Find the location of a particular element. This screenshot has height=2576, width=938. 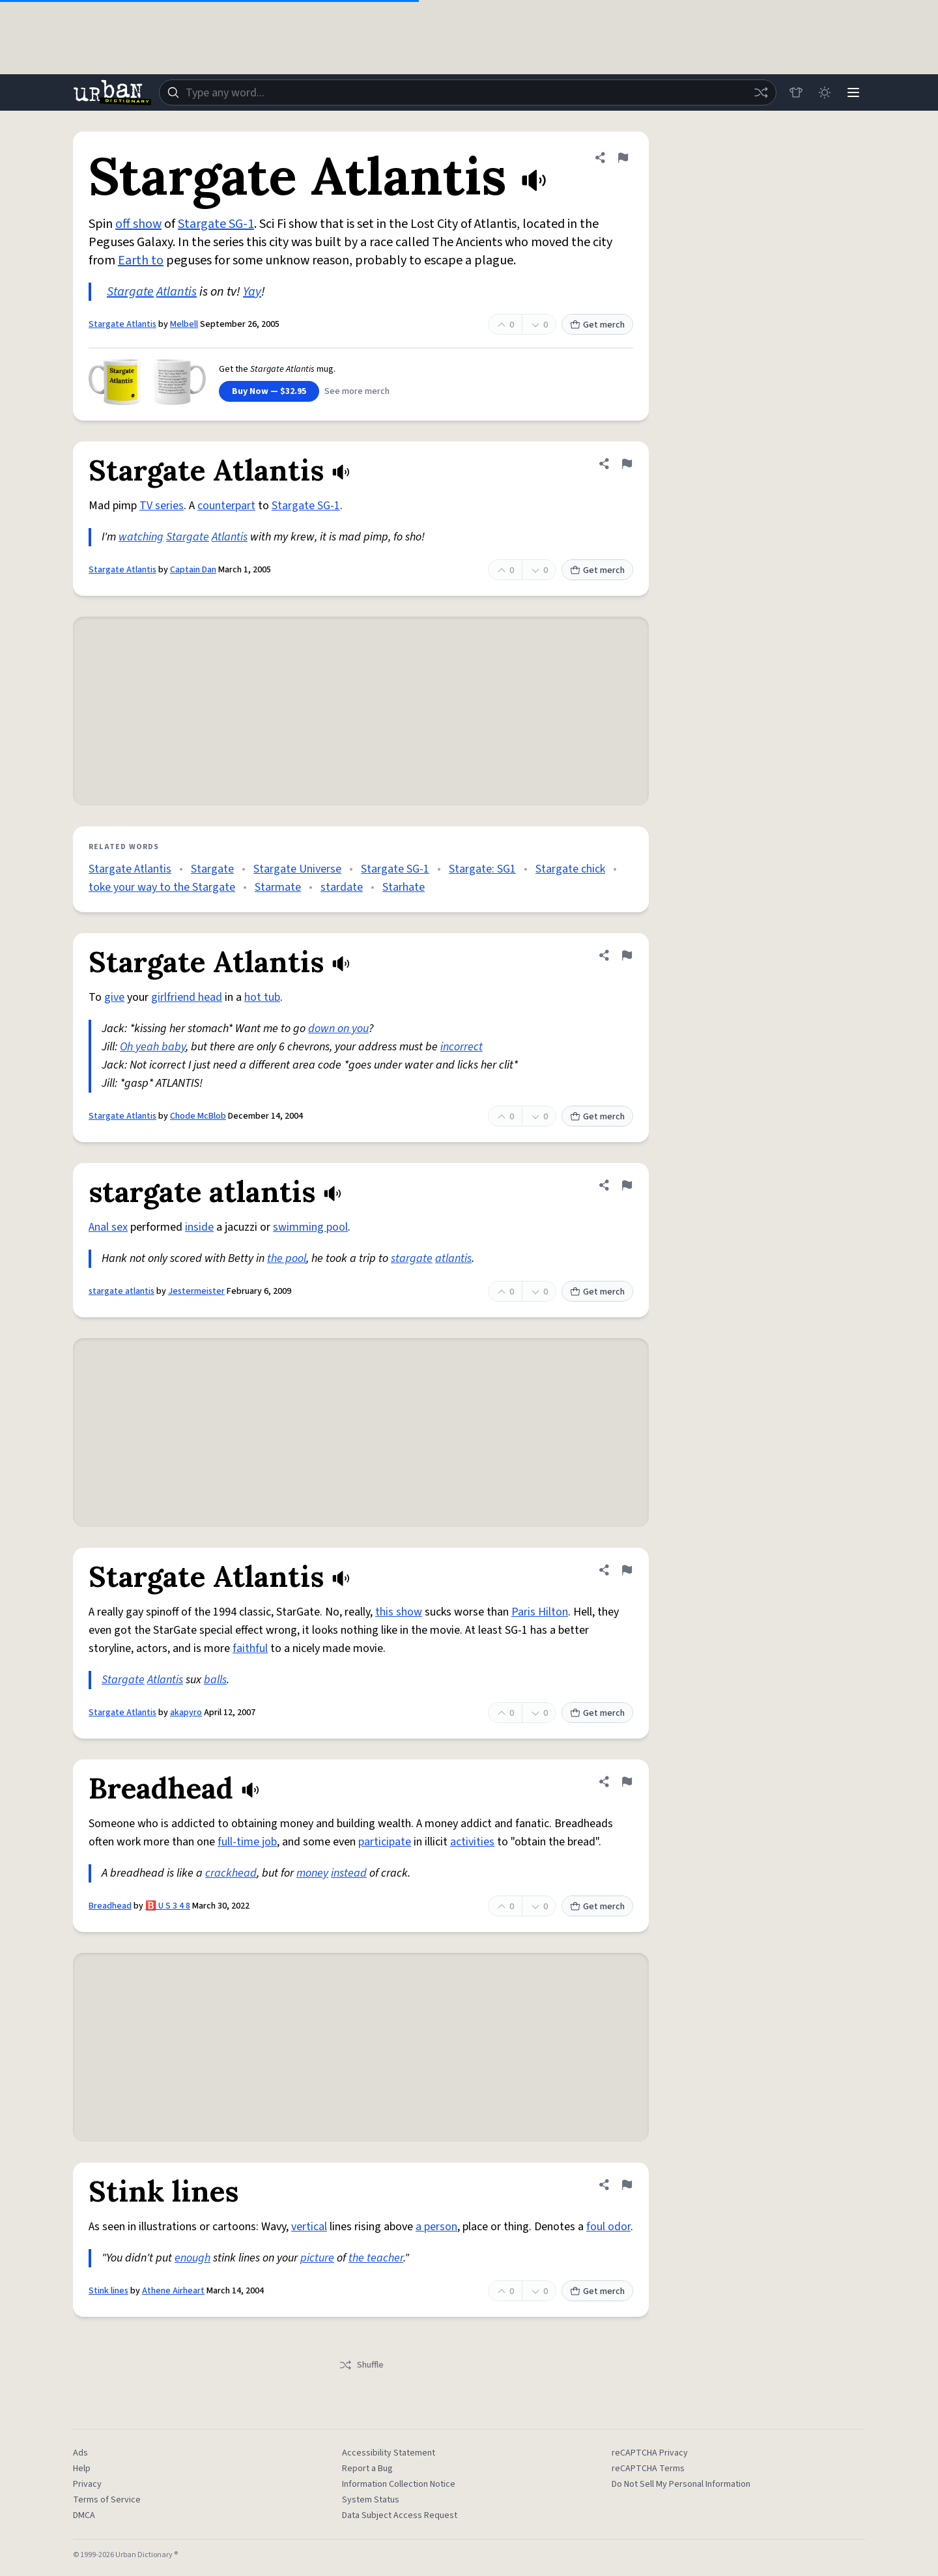

girlfriend head is located at coordinates (186, 997).